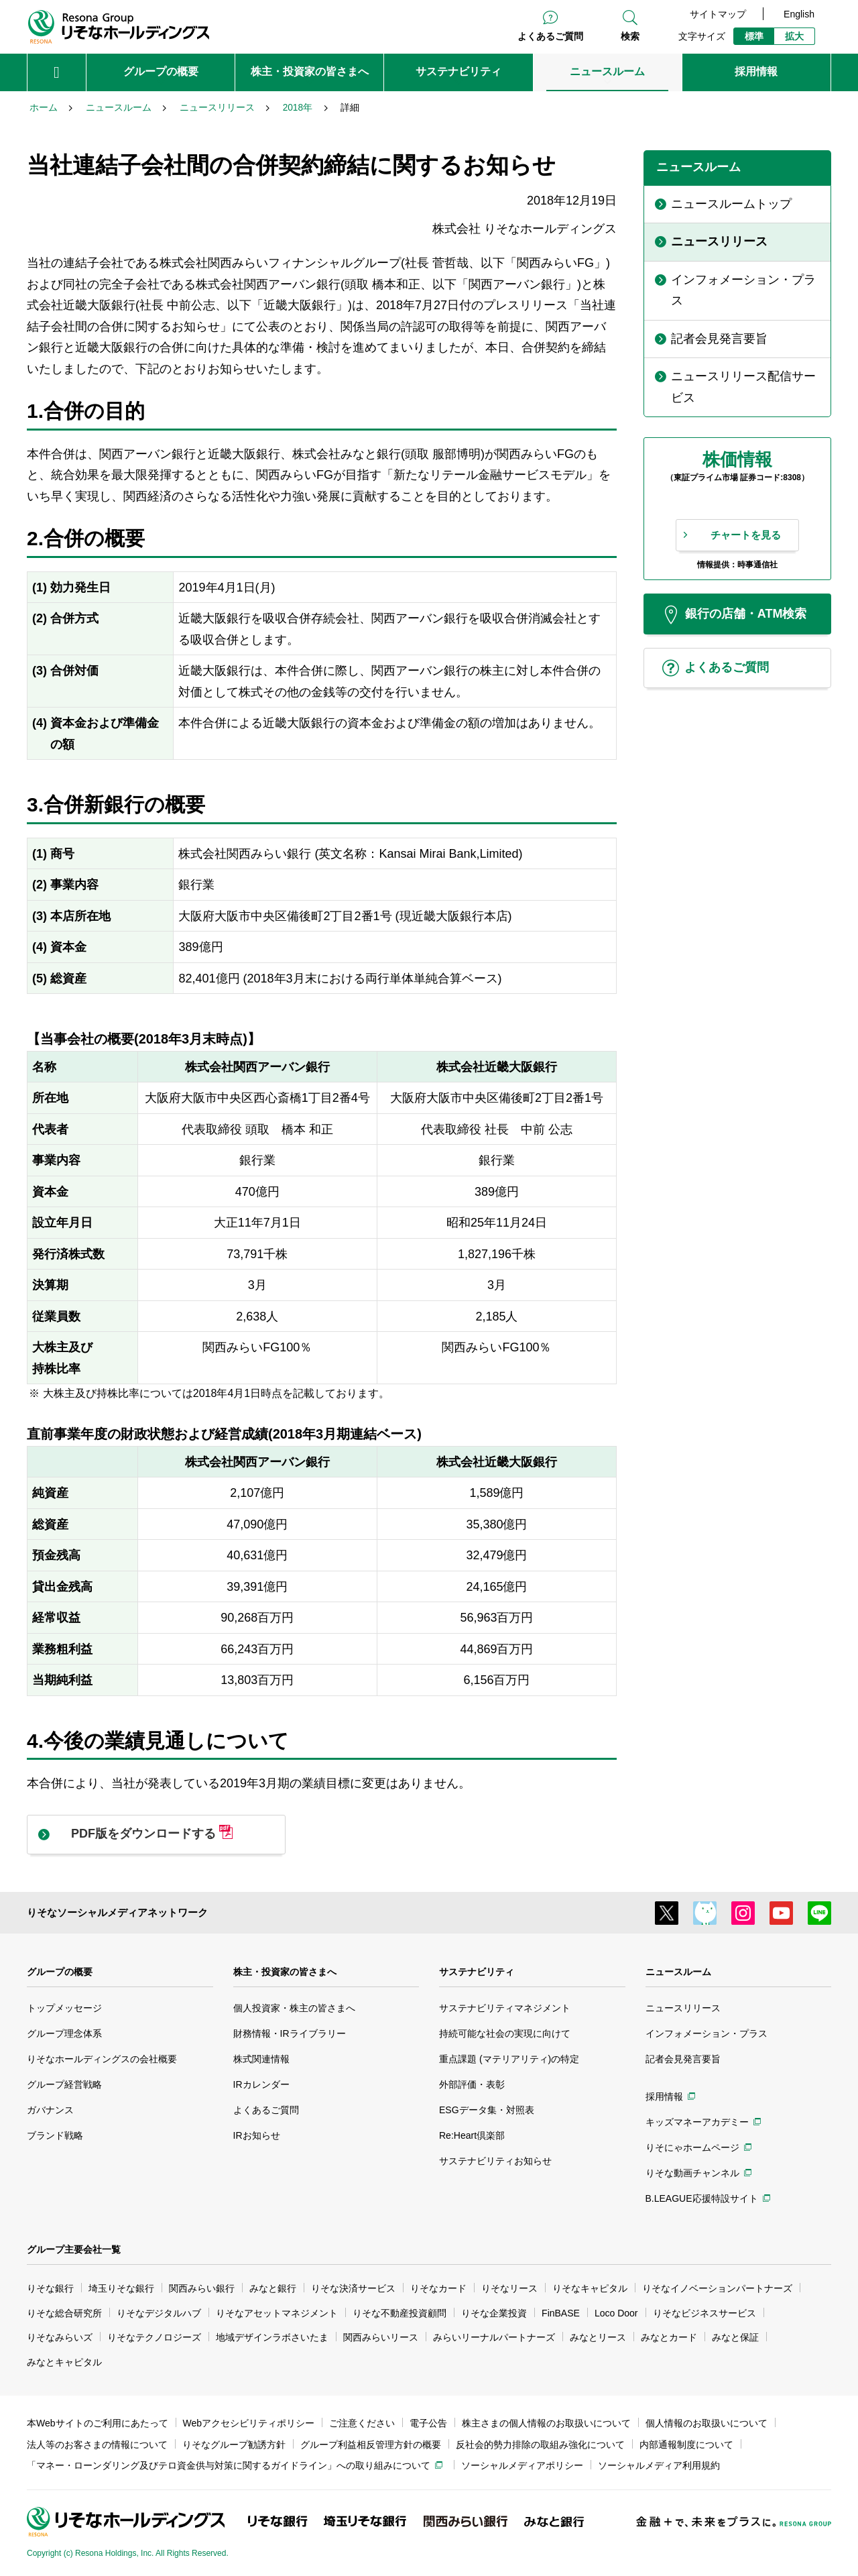 This screenshot has width=858, height=2576. I want to click on IRお知らせ, so click(256, 2135).